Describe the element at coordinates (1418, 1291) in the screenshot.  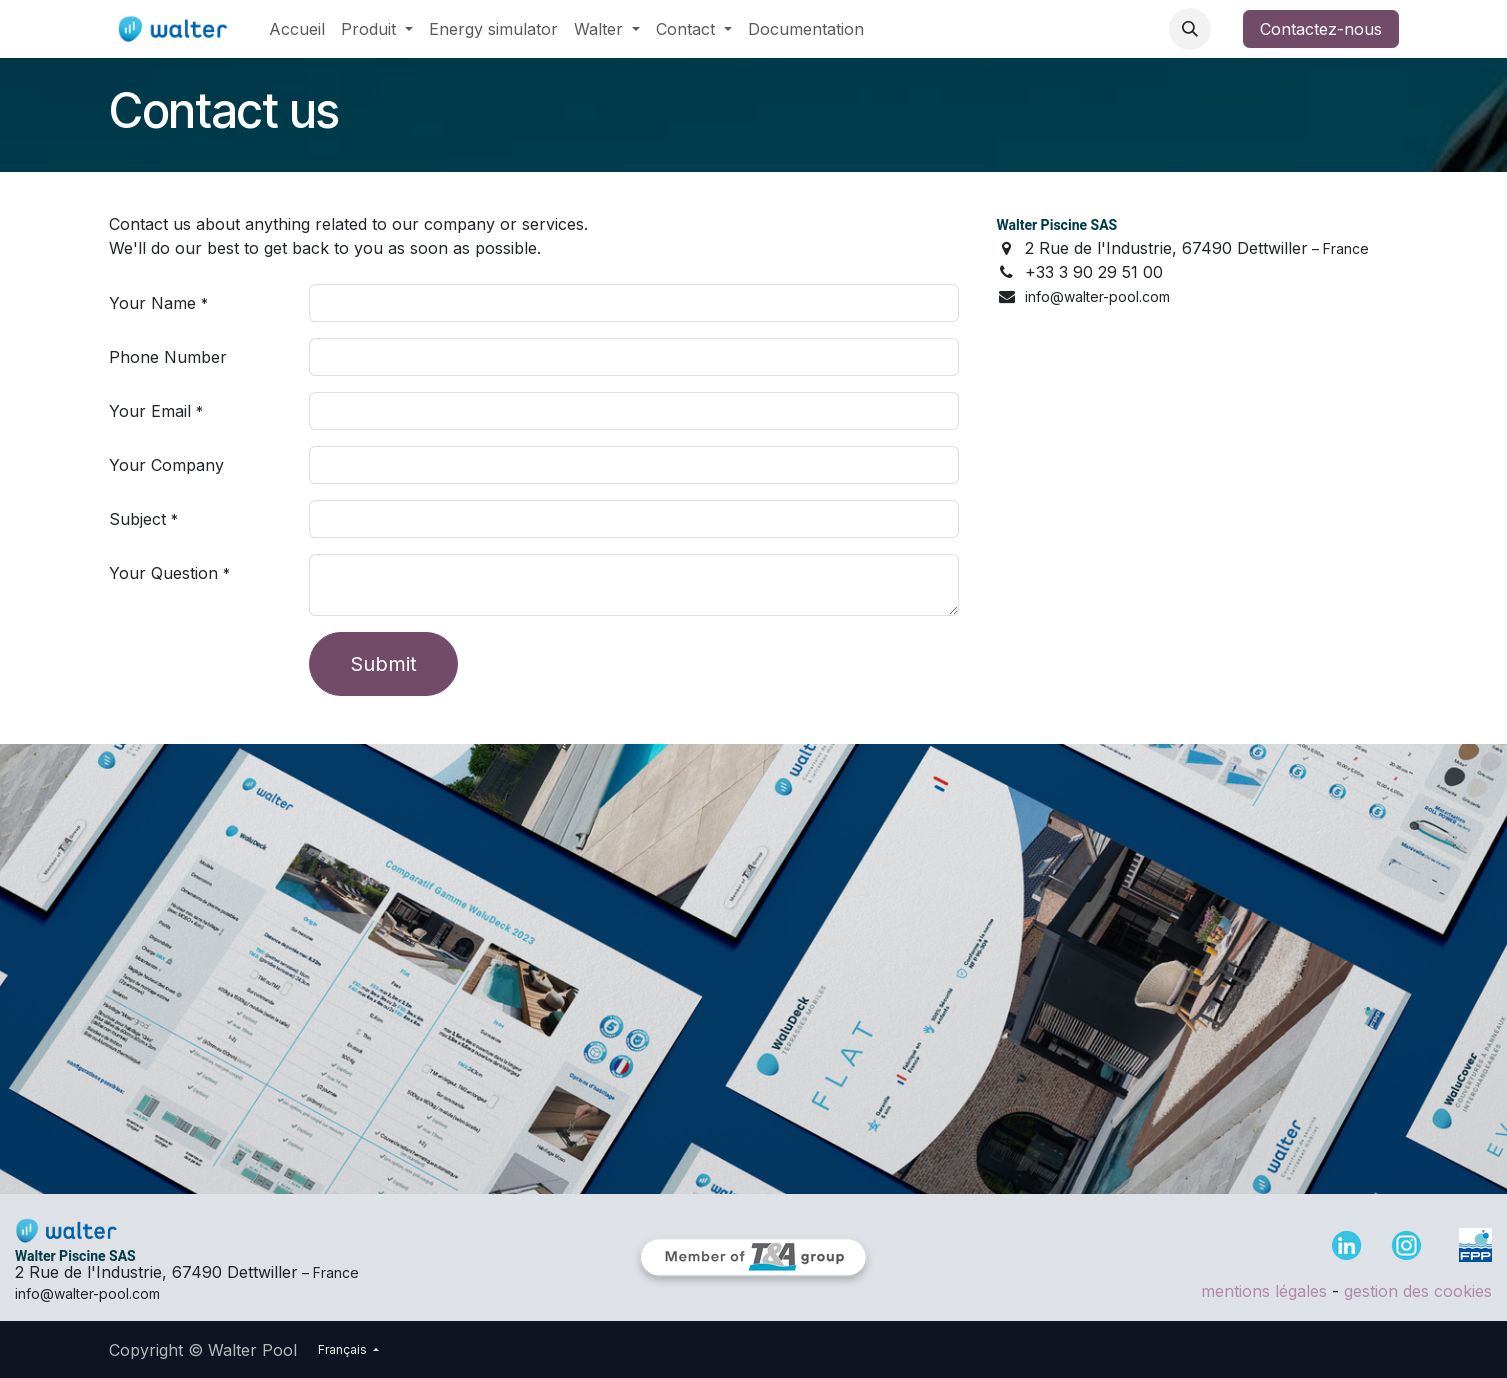
I see `gestion des cookies` at that location.